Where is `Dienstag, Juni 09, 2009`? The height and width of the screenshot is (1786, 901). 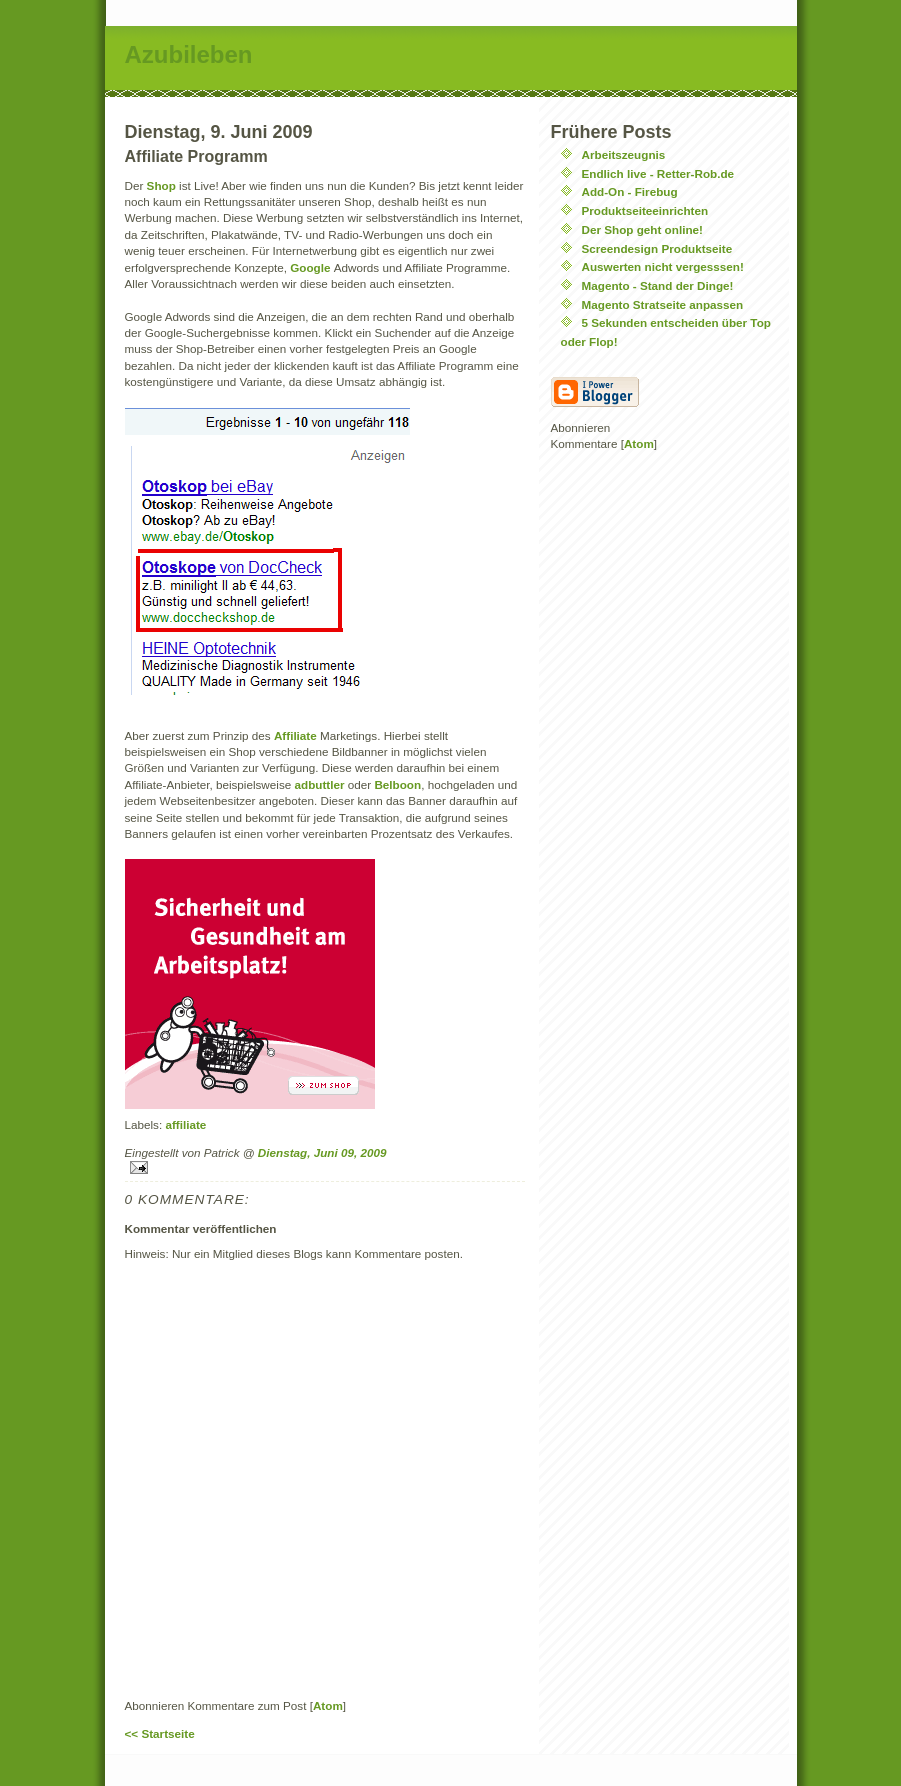
Dienstag, Juni 09, 2009 is located at coordinates (322, 1152).